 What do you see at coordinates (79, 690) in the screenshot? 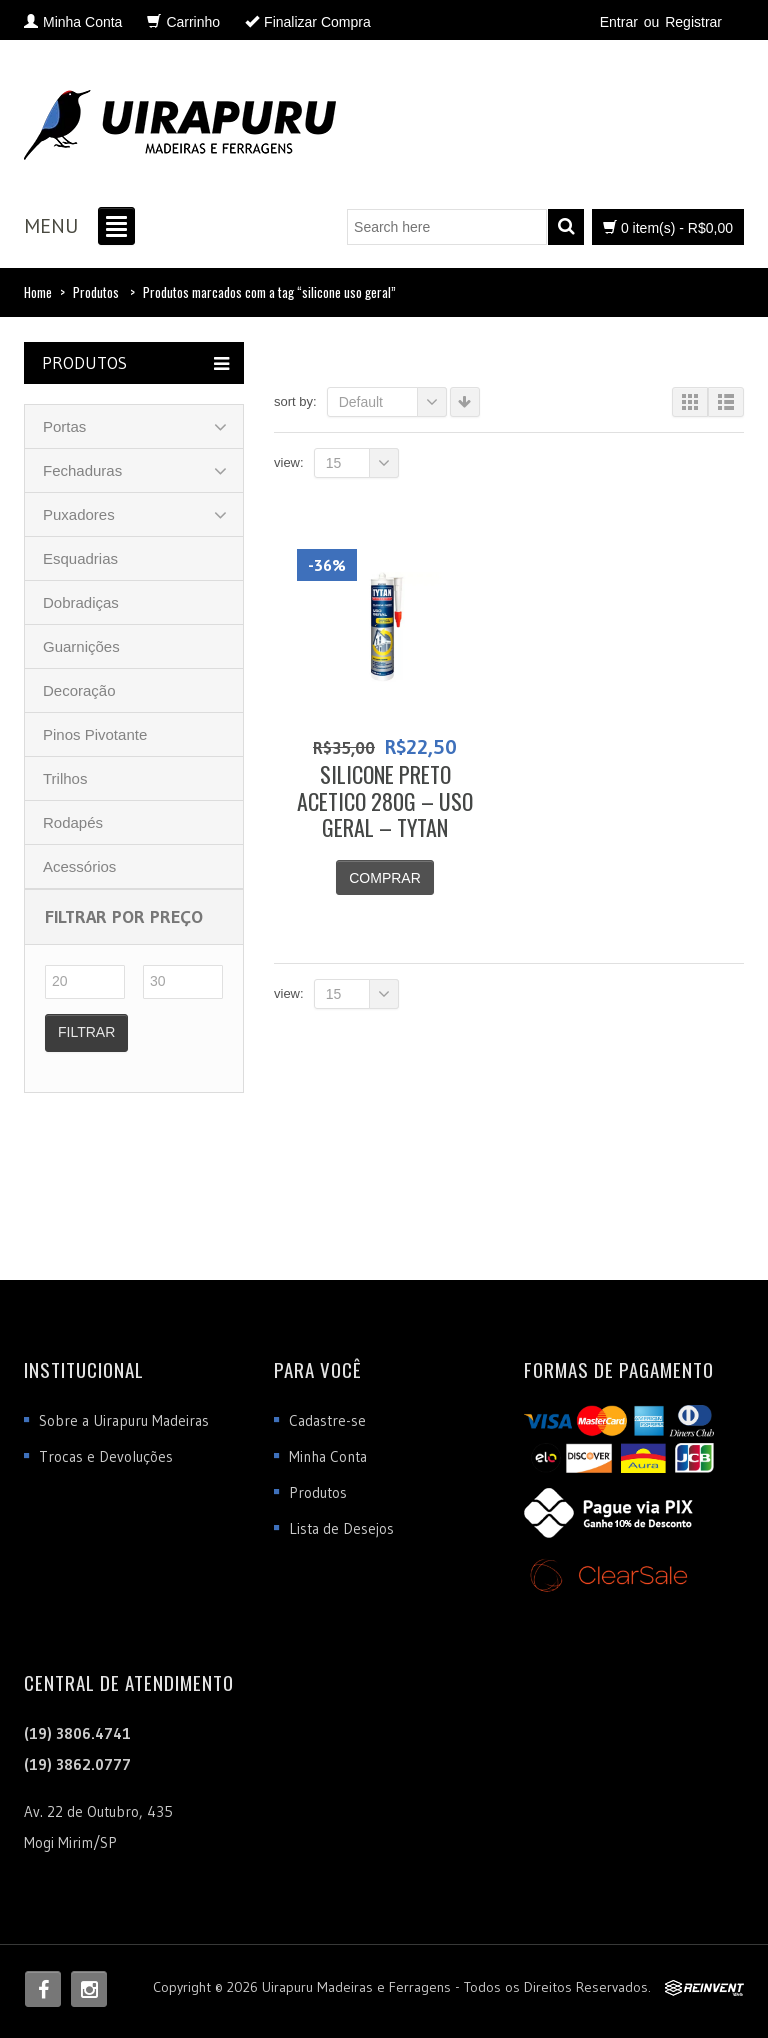
I see `Decoração` at bounding box center [79, 690].